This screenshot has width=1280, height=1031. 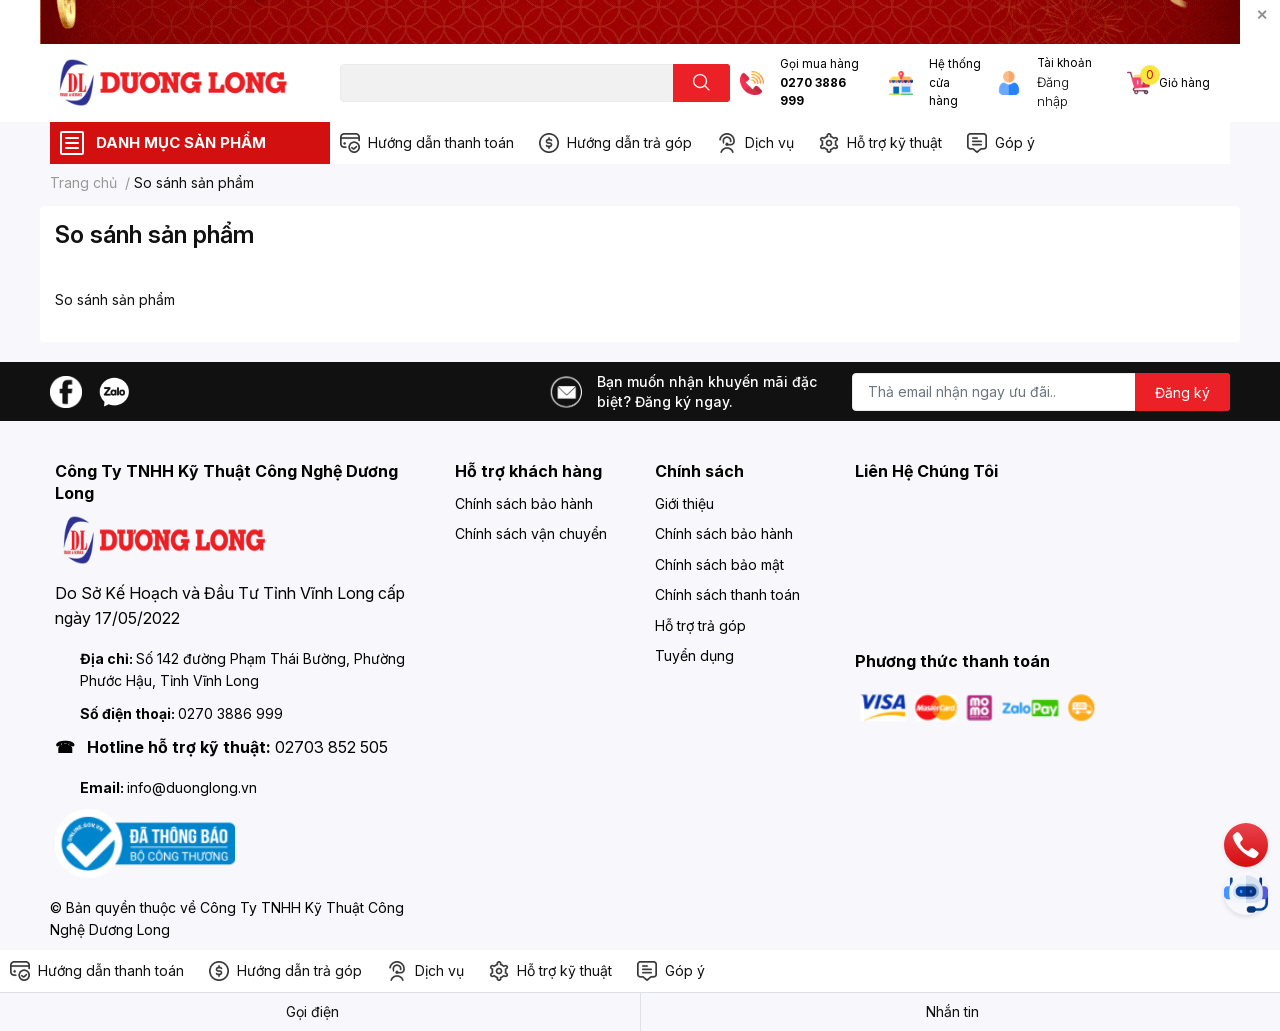 What do you see at coordinates (154, 234) in the screenshot?
I see `So sánh sản phẩm` at bounding box center [154, 234].